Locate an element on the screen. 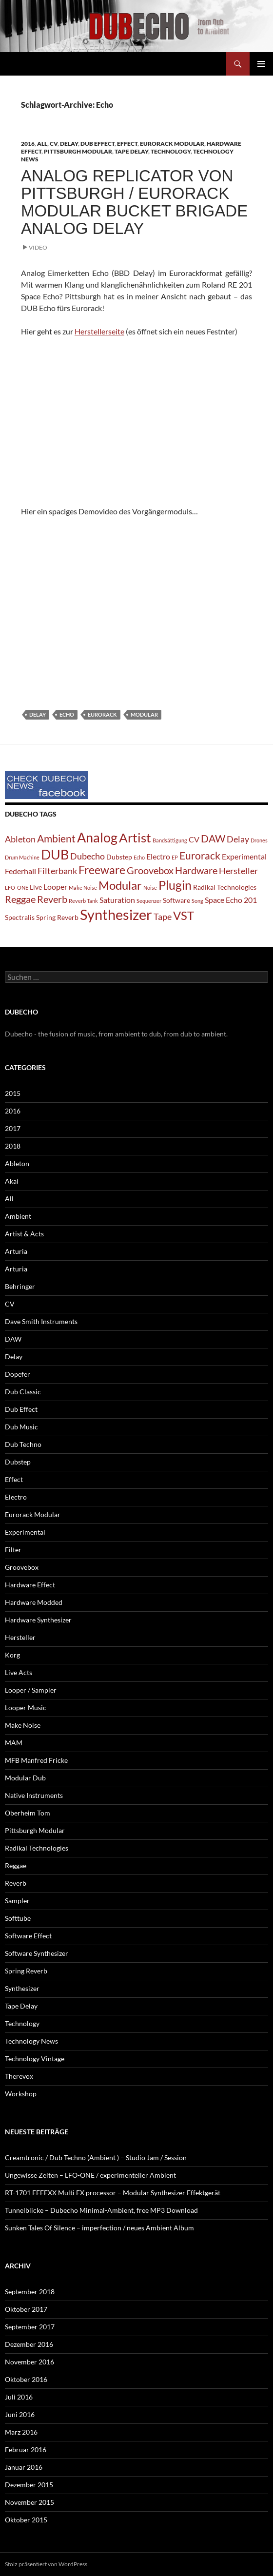 Image resolution: width=273 pixels, height=2576 pixels. CV [CV (3 Einträge)] is located at coordinates (194, 839).